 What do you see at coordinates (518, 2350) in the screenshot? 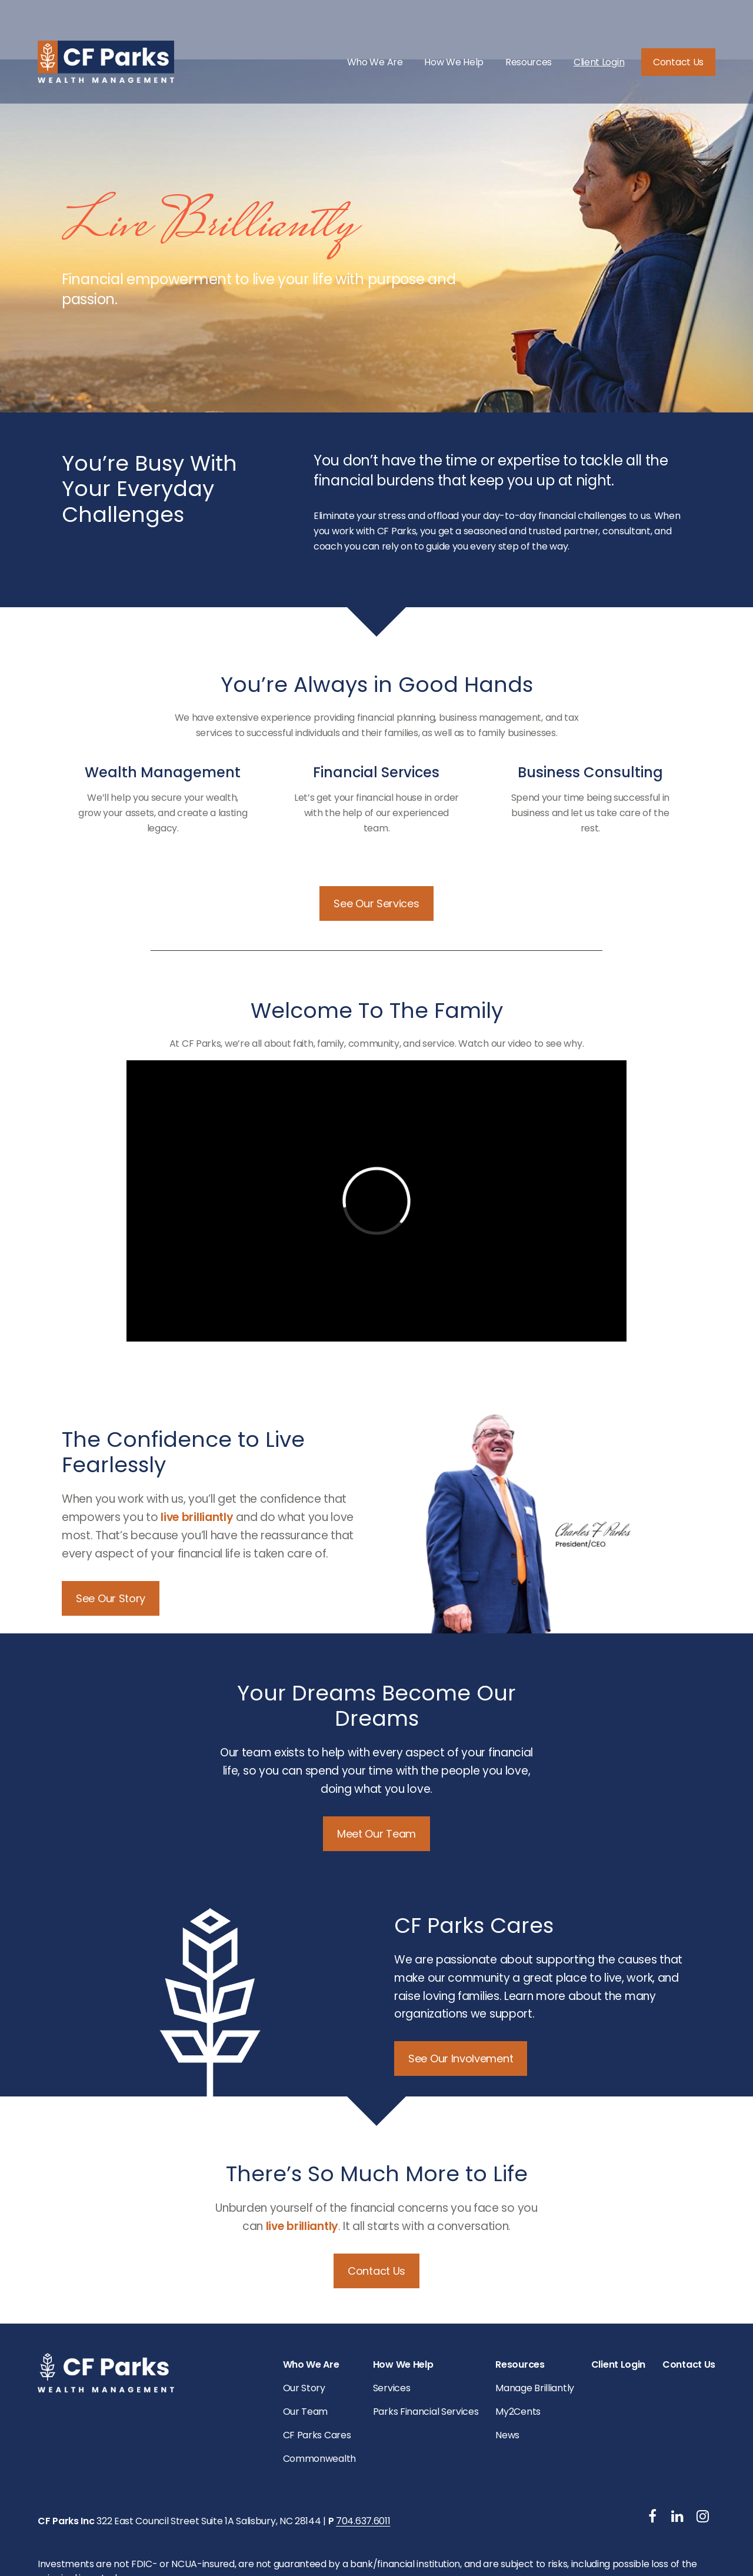
I see `My2Cents` at bounding box center [518, 2350].